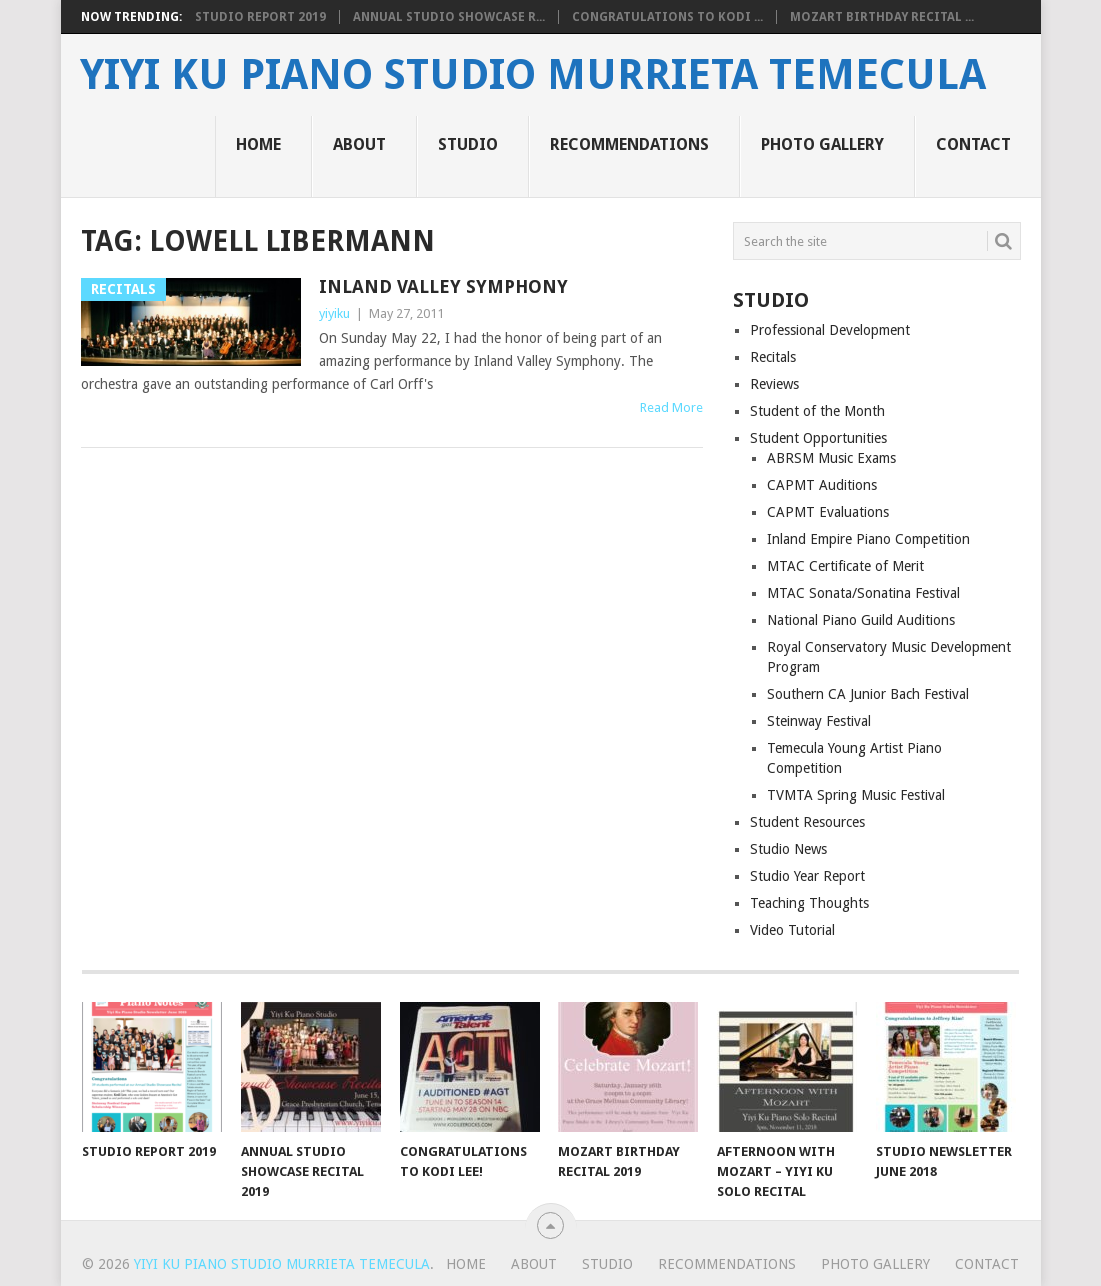 This screenshot has width=1101, height=1286. What do you see at coordinates (863, 593) in the screenshot?
I see `MTAC Sonata/Sonatina Festival` at bounding box center [863, 593].